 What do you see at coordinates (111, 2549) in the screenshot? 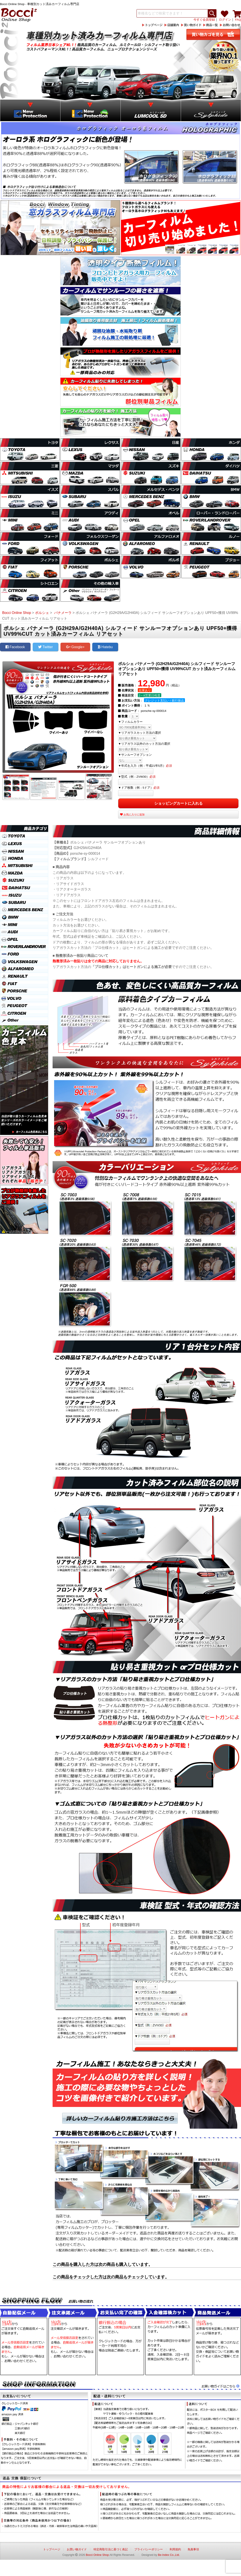
I see `特定商取引法に基づく表記` at bounding box center [111, 2549].